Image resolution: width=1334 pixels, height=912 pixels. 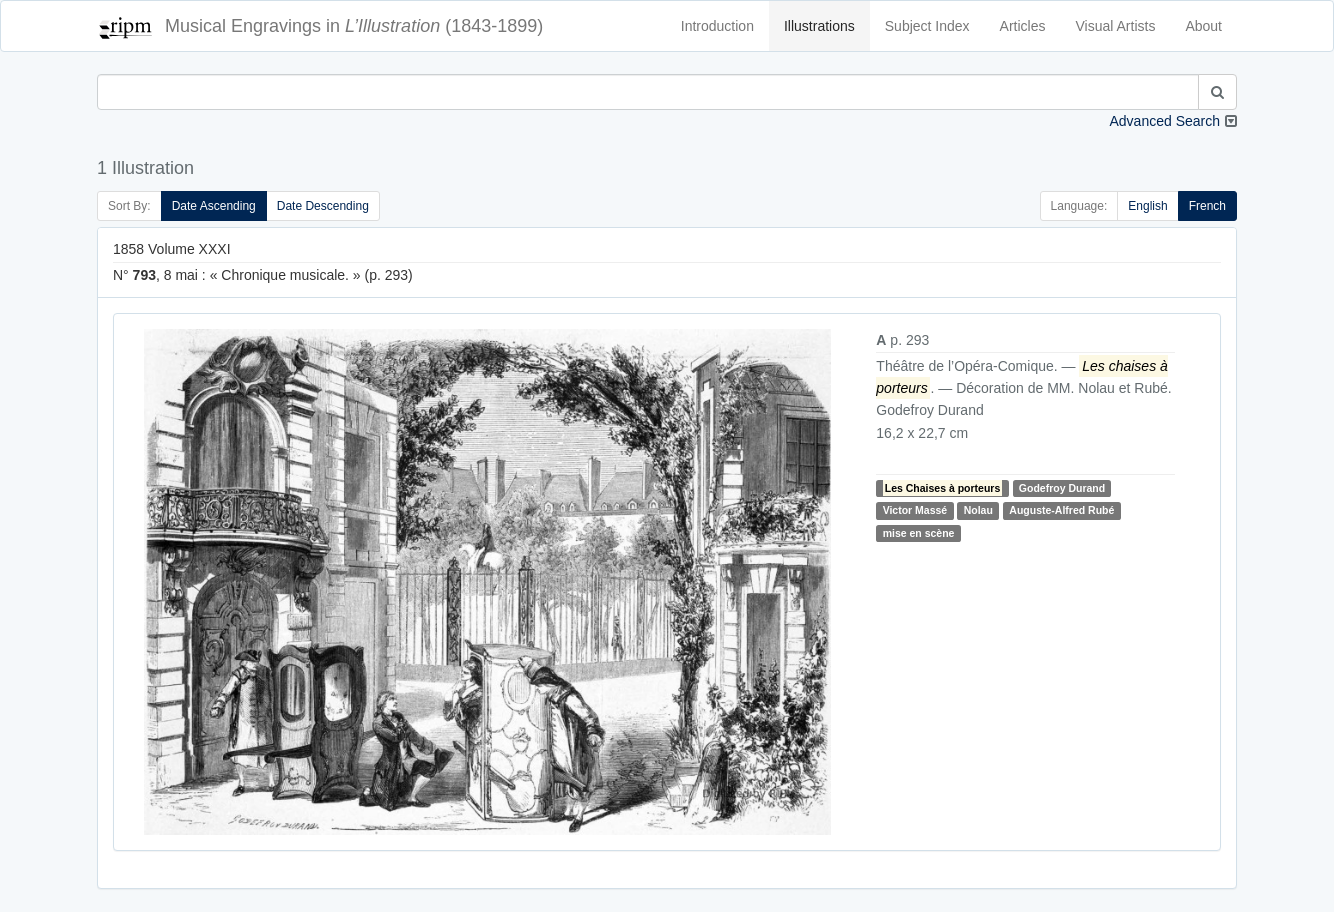 I want to click on Illustrations, so click(x=819, y=26).